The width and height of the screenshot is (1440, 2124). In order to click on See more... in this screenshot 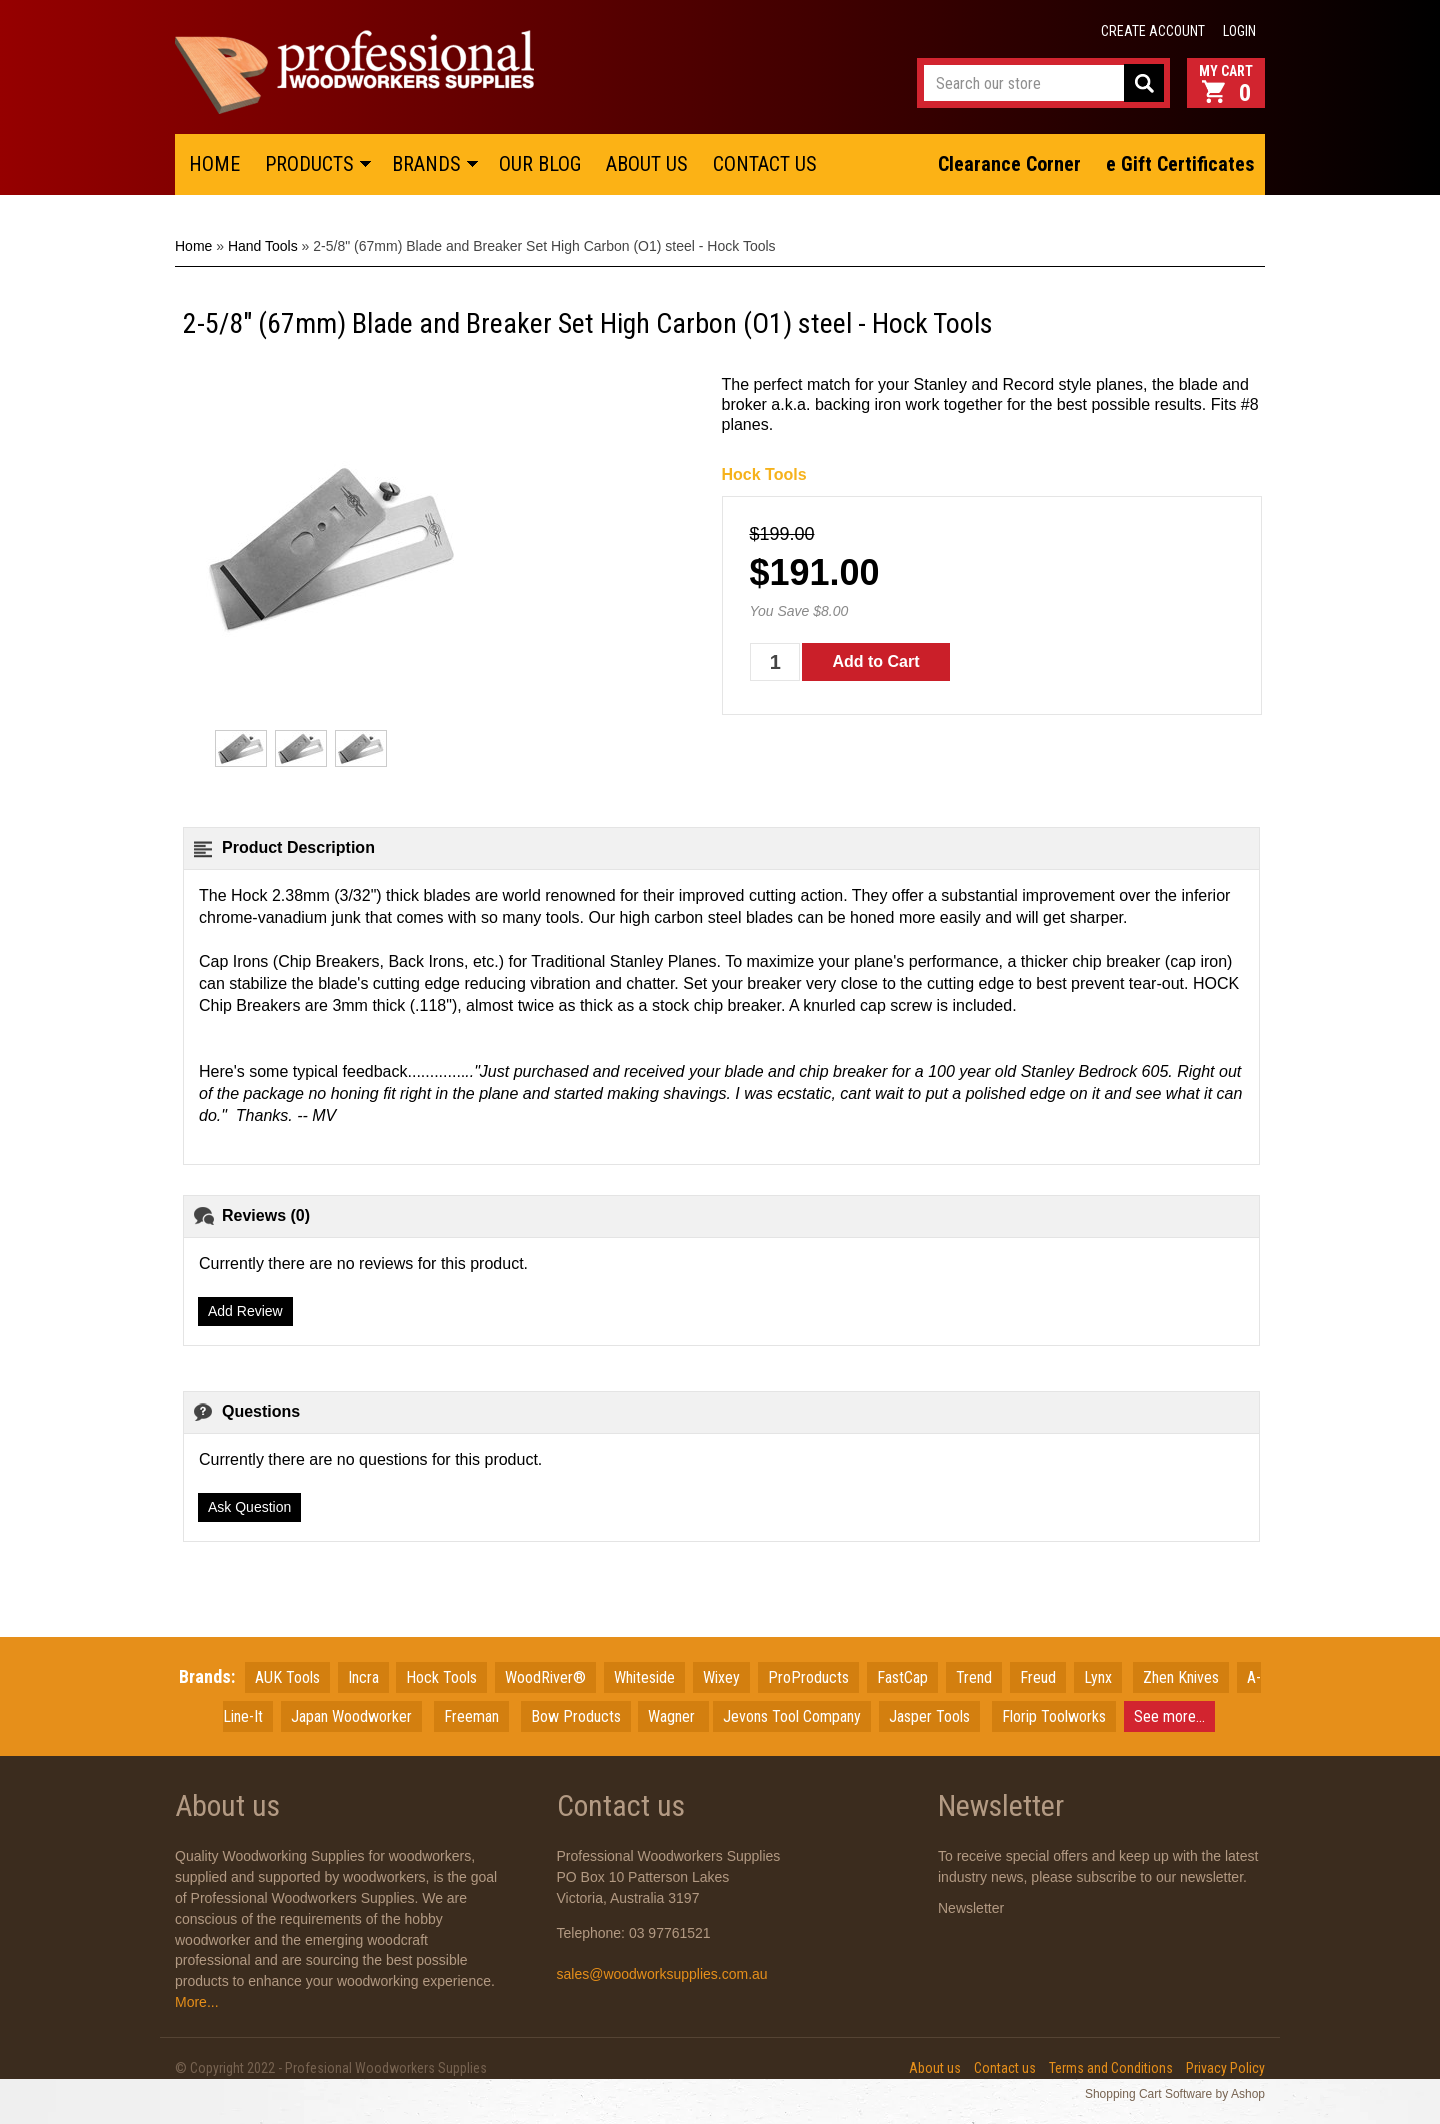, I will do `click(1169, 1716)`.